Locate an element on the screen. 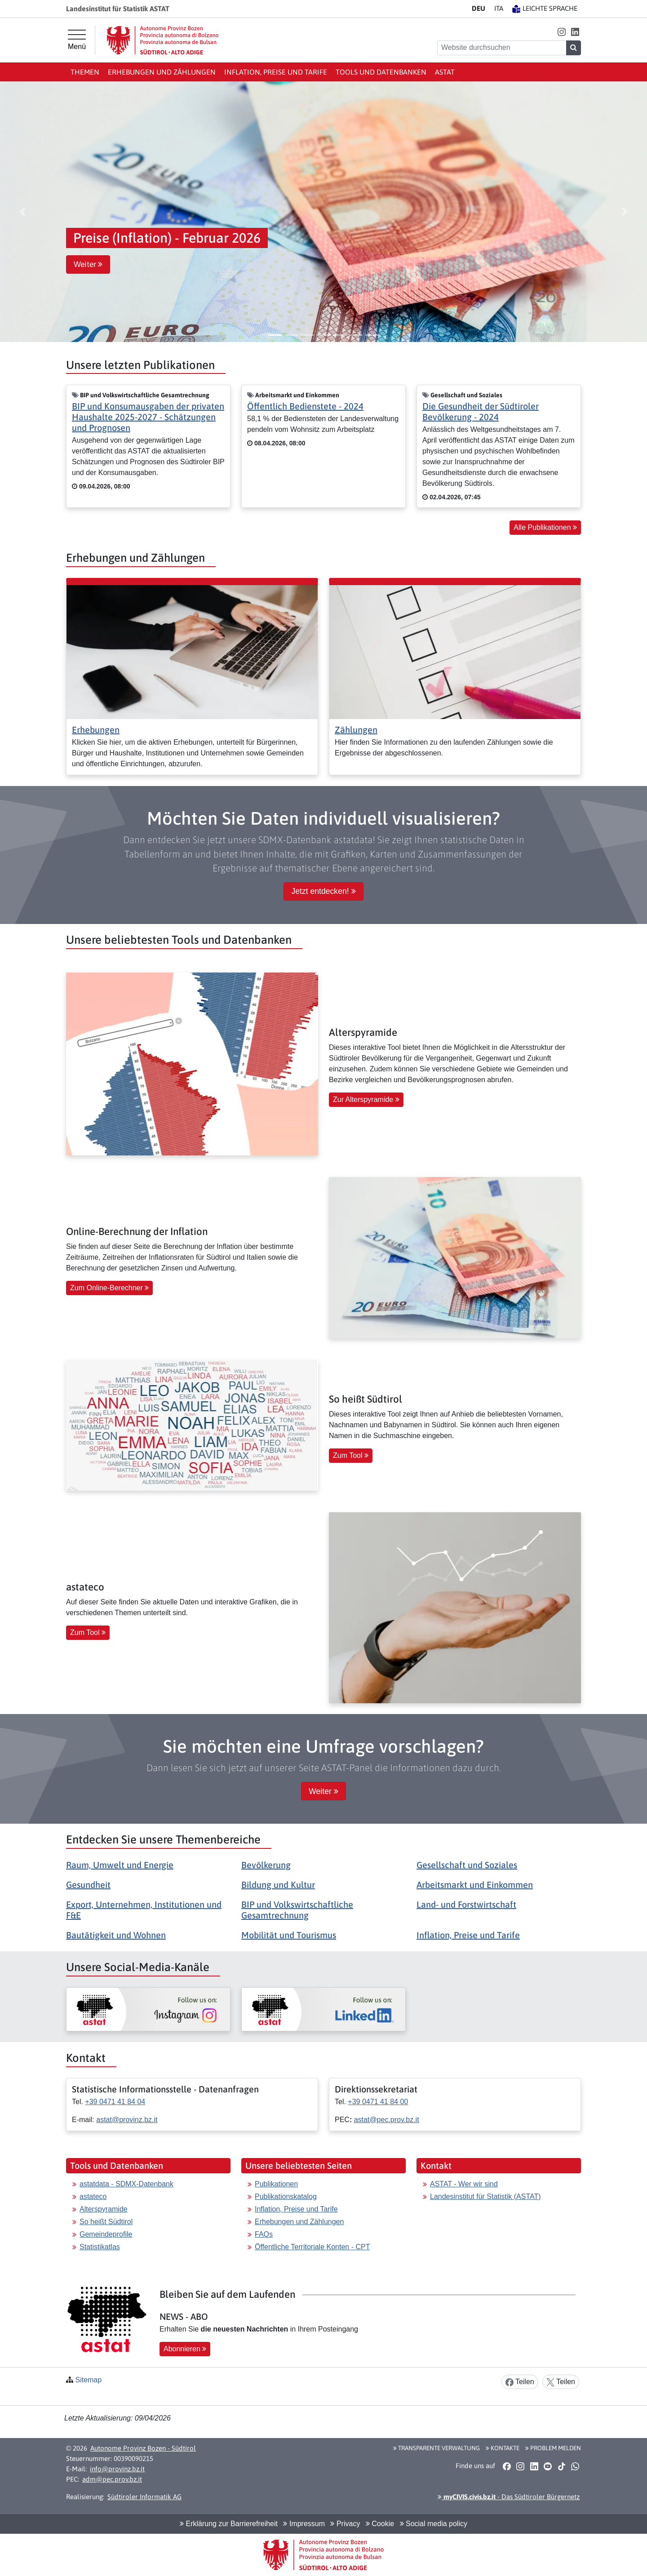 Image resolution: width=647 pixels, height=2576 pixels. Öffentlich Bedienstete - 2024 is located at coordinates (305, 406).